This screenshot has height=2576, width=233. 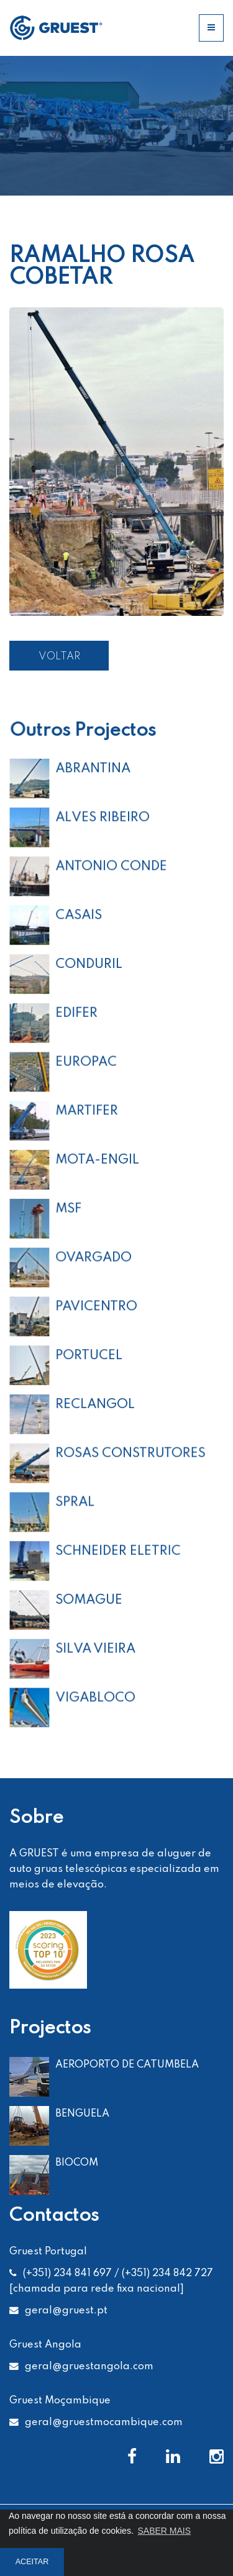 What do you see at coordinates (91, 1012) in the screenshot?
I see `CONDURIL` at bounding box center [91, 1012].